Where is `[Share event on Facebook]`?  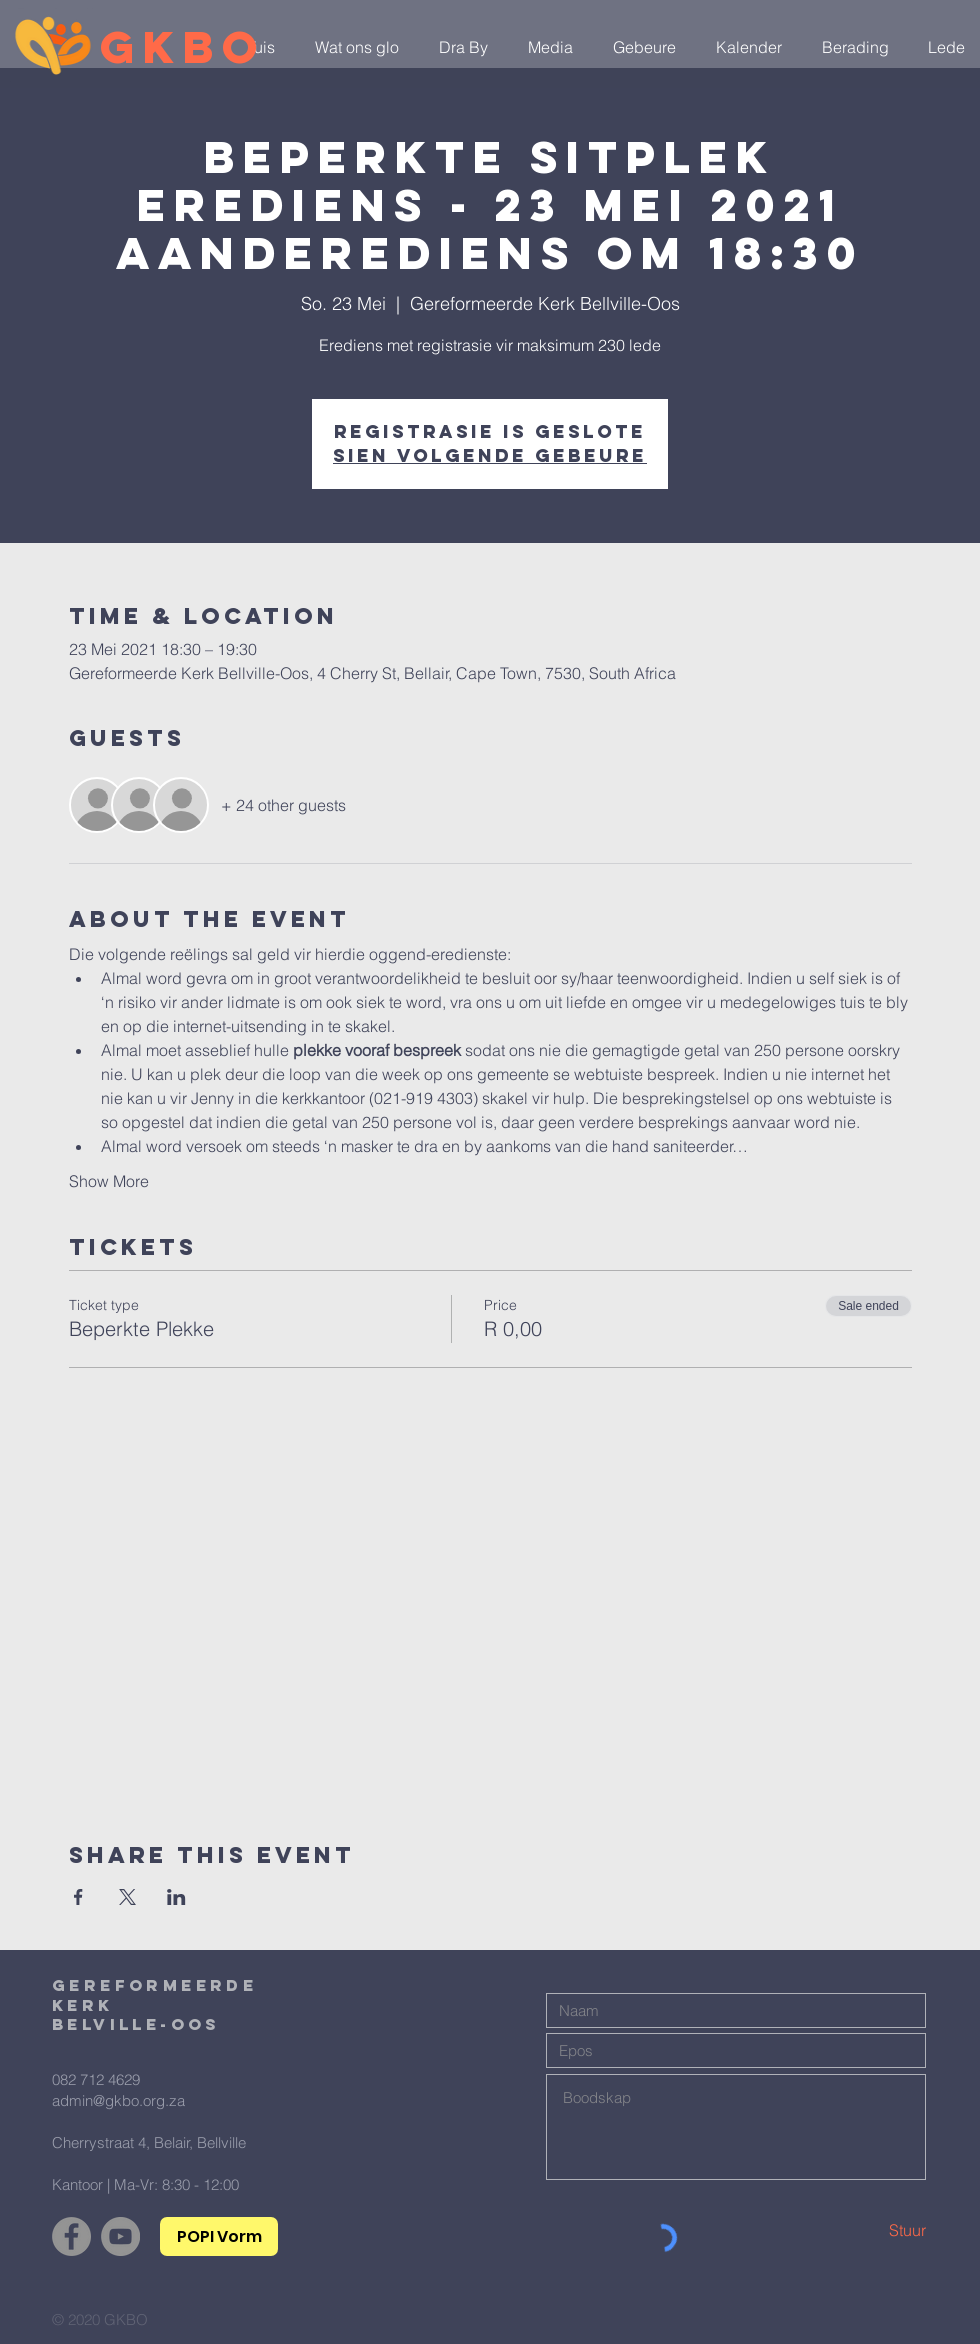 [Share event on Facebook] is located at coordinates (78, 1897).